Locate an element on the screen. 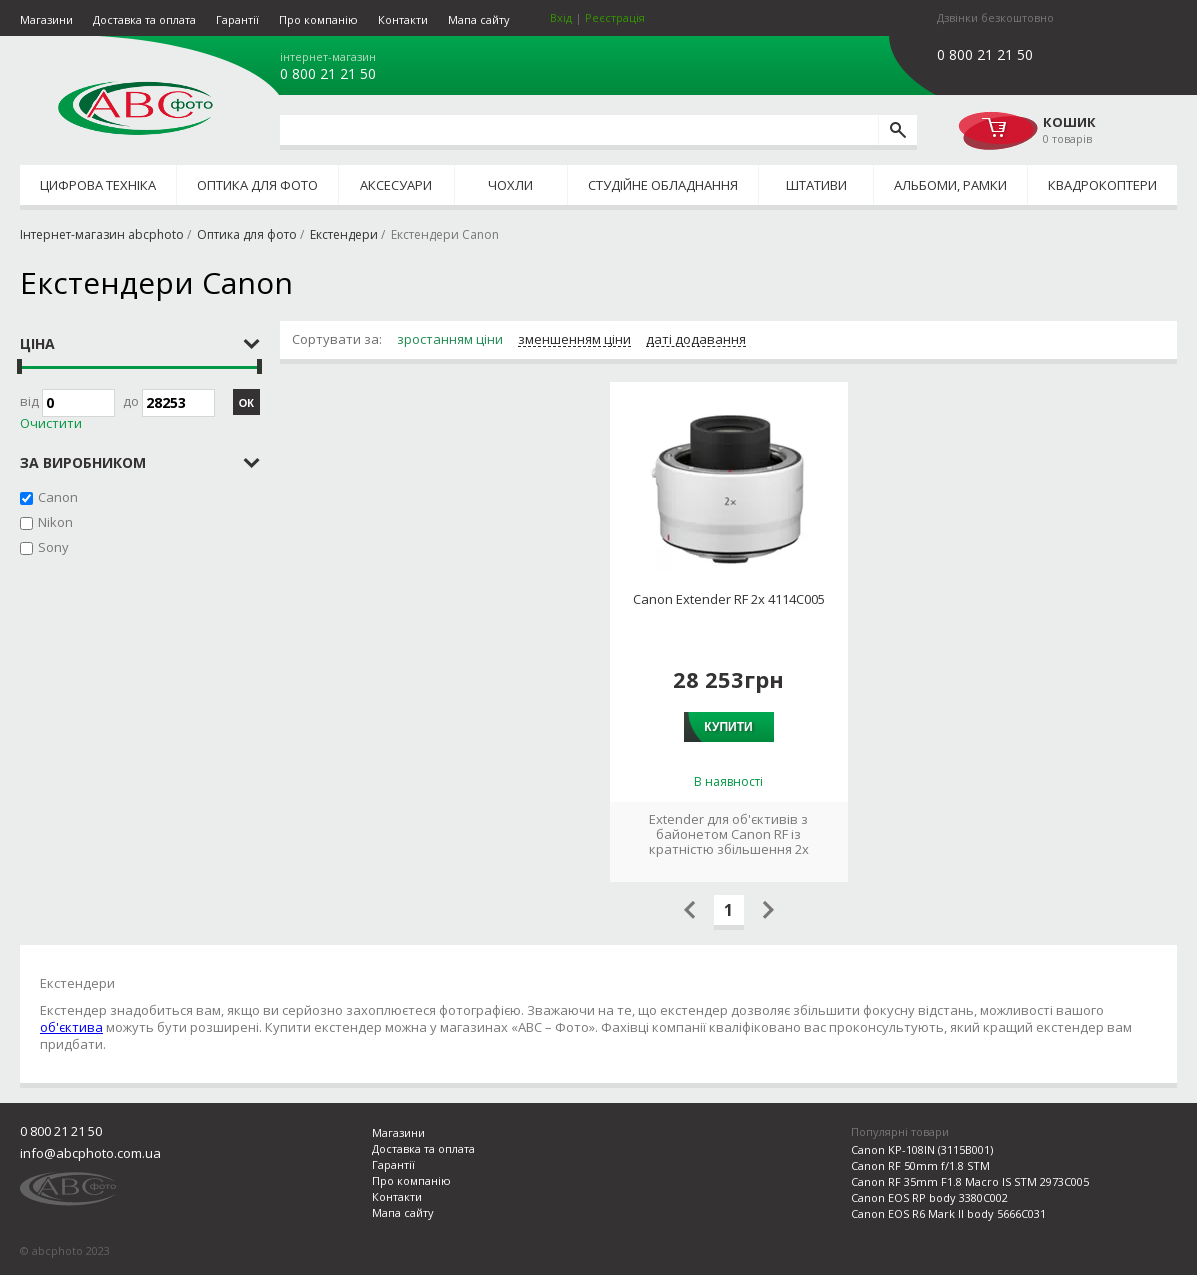  об'єктива is located at coordinates (71, 1027).